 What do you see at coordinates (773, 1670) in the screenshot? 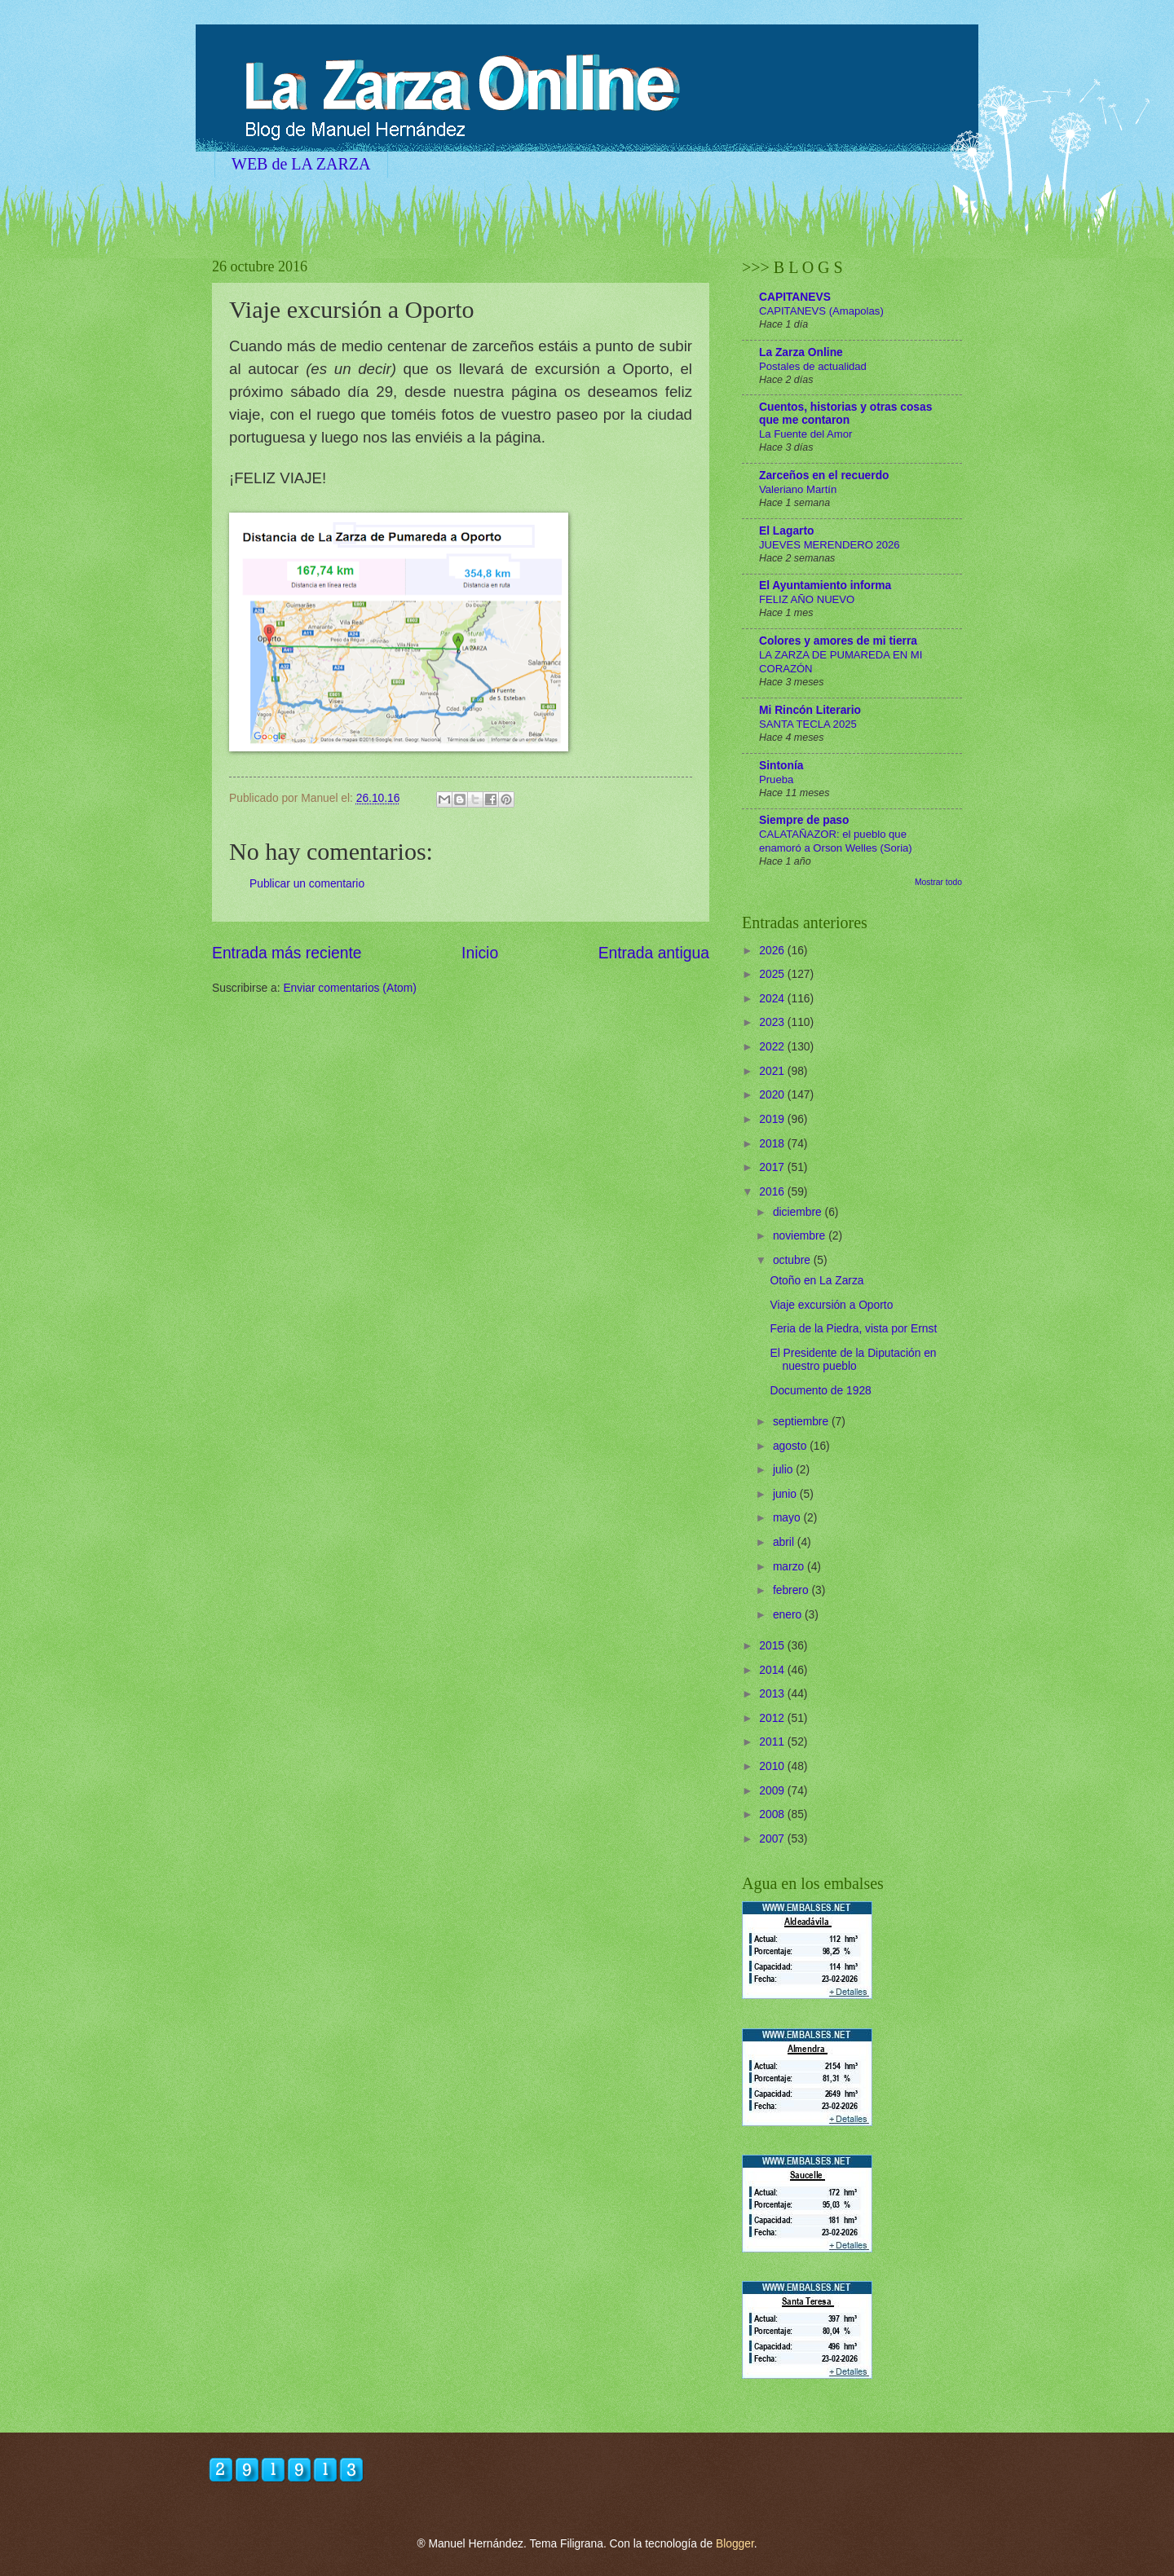
I see `2014` at bounding box center [773, 1670].